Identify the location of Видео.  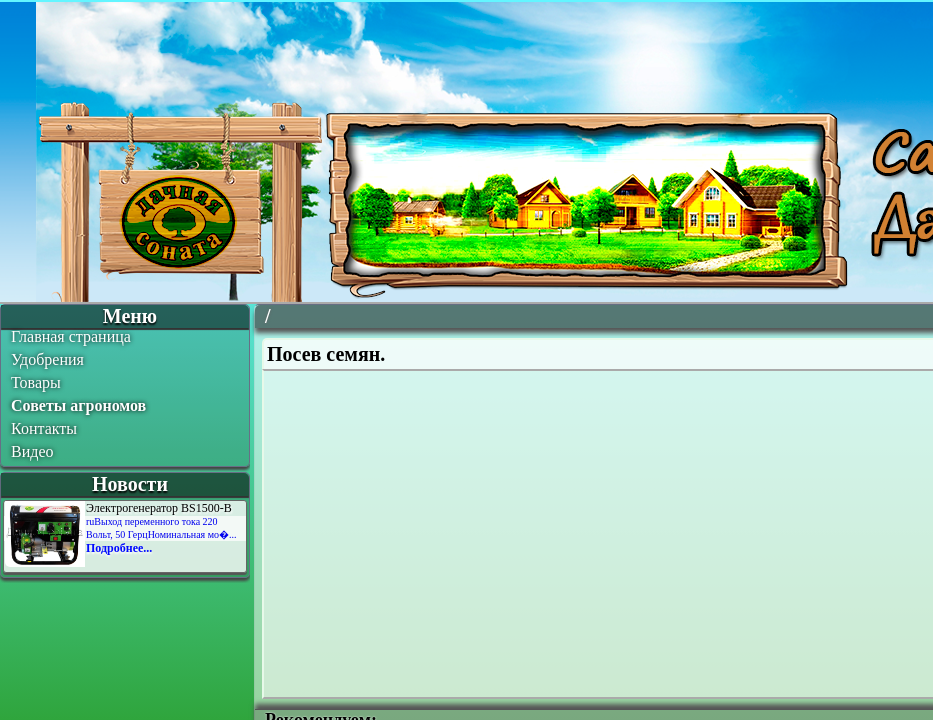
(32, 451).